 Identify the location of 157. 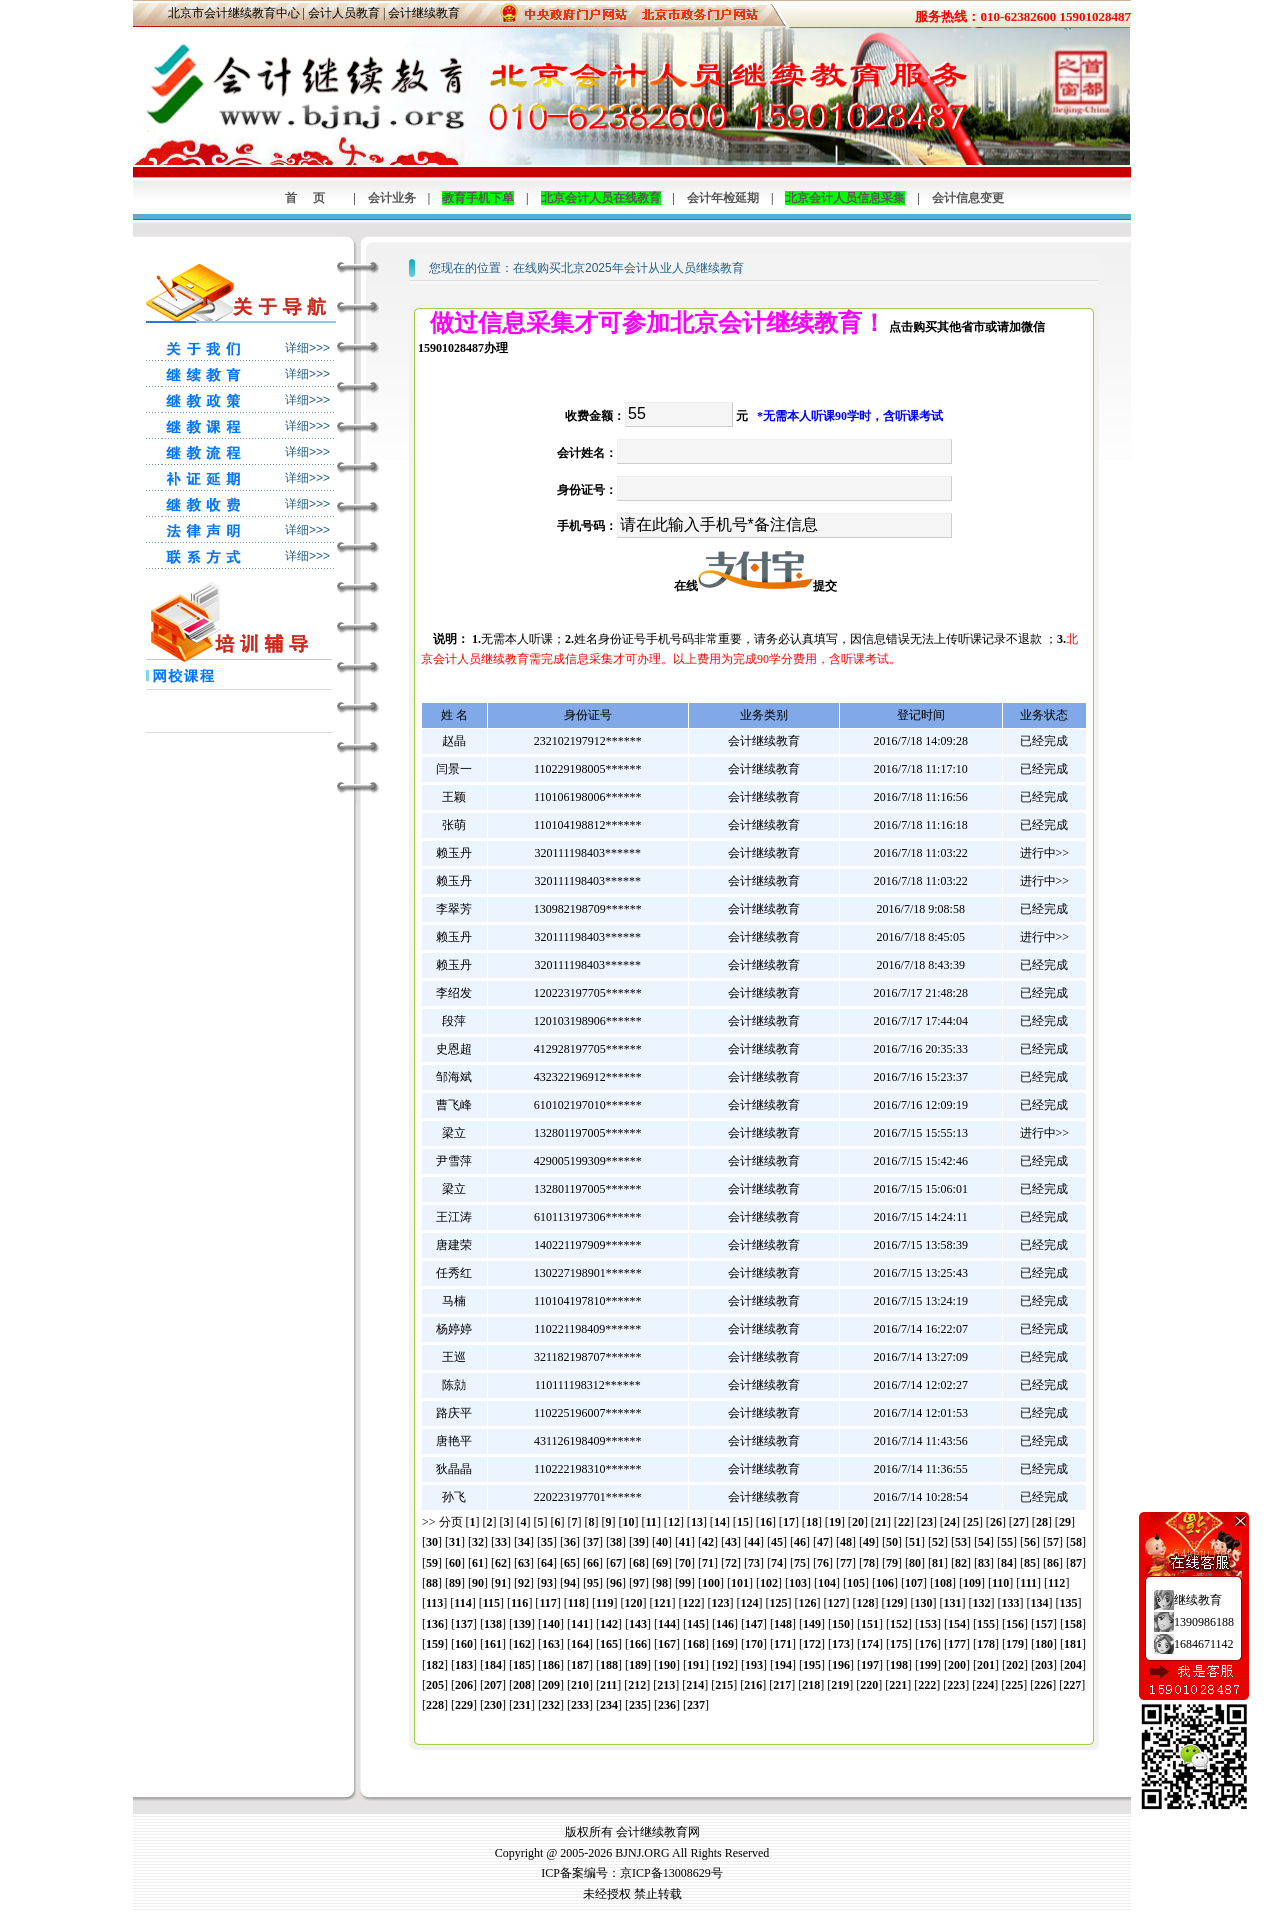
(1044, 1624).